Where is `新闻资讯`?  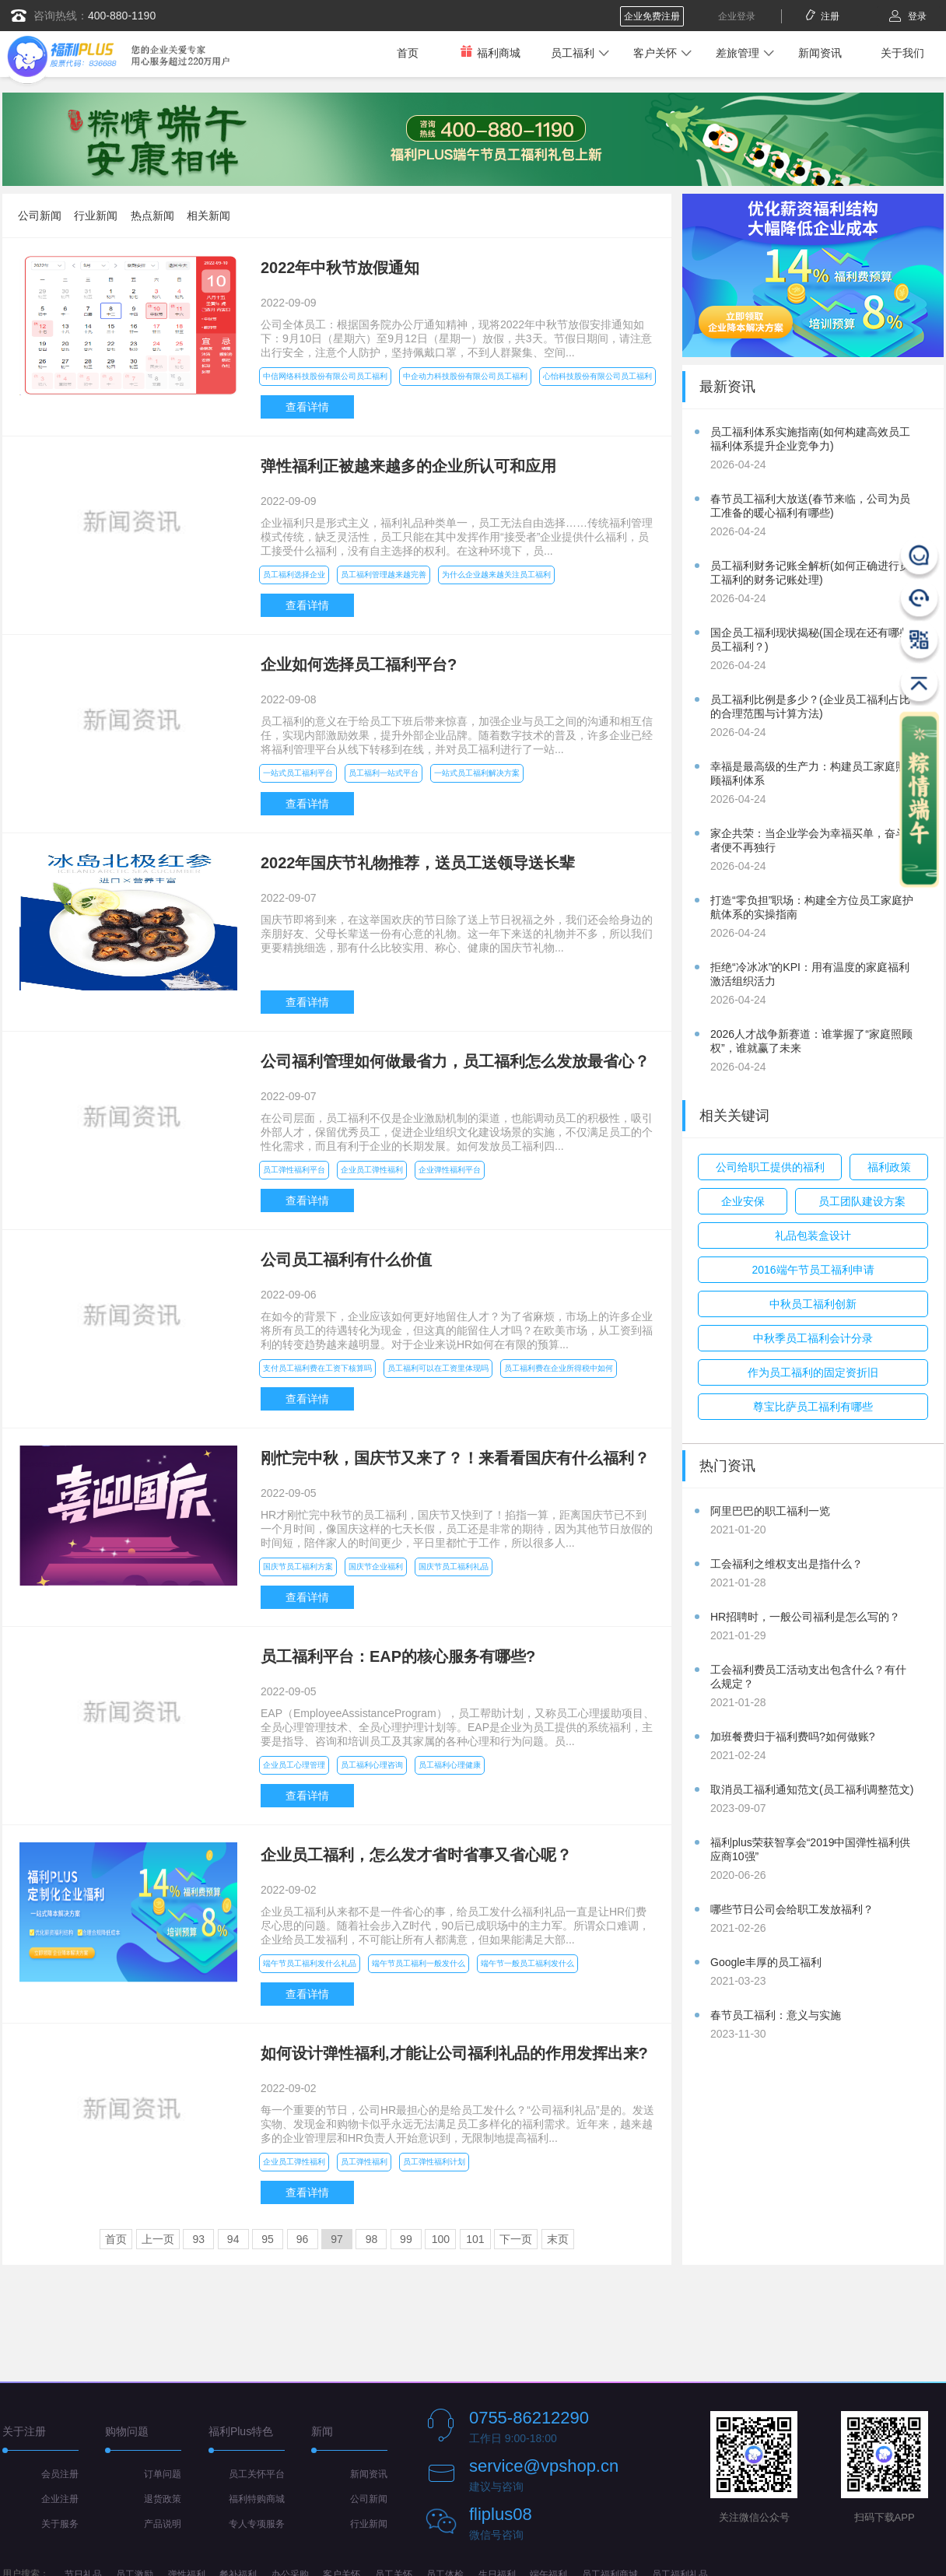 新闻资讯 is located at coordinates (820, 53).